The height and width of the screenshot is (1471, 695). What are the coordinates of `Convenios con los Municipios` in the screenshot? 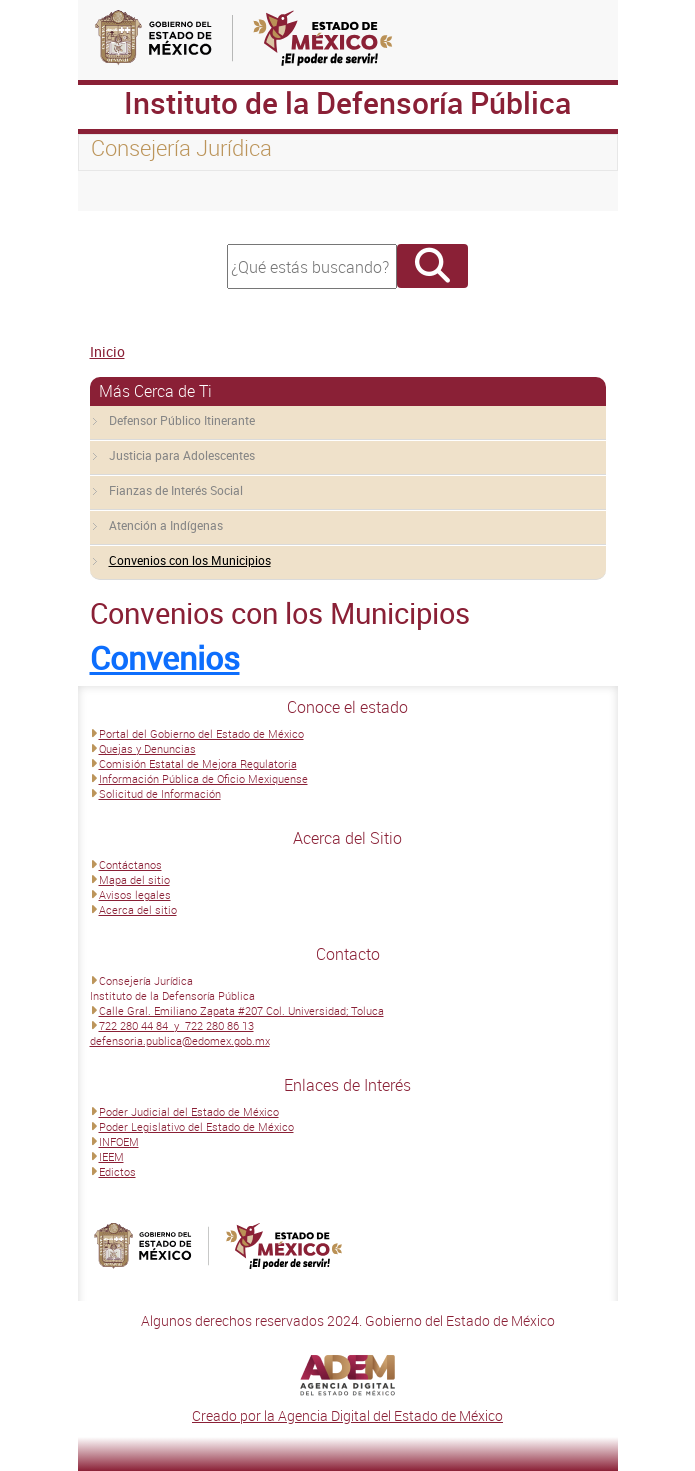 It's located at (190, 560).